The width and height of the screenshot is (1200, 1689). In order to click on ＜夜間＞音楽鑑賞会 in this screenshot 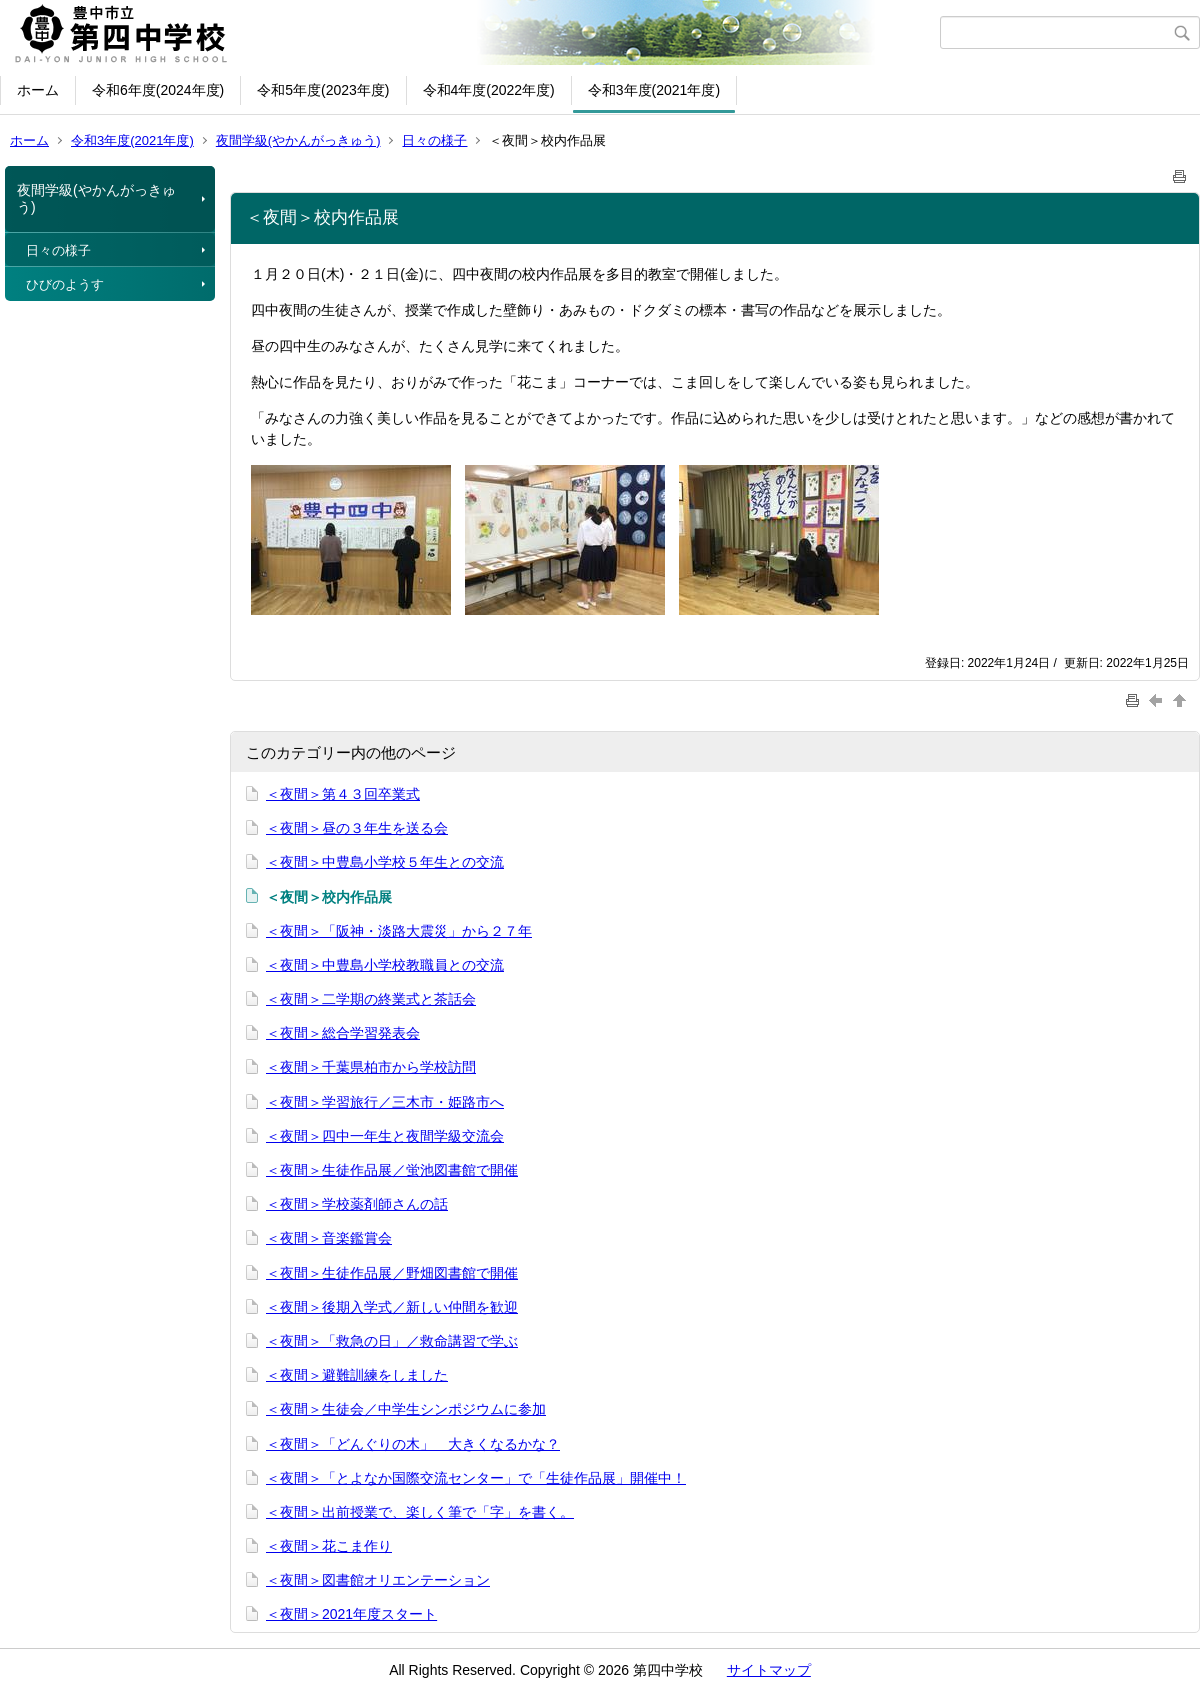, I will do `click(329, 1238)`.